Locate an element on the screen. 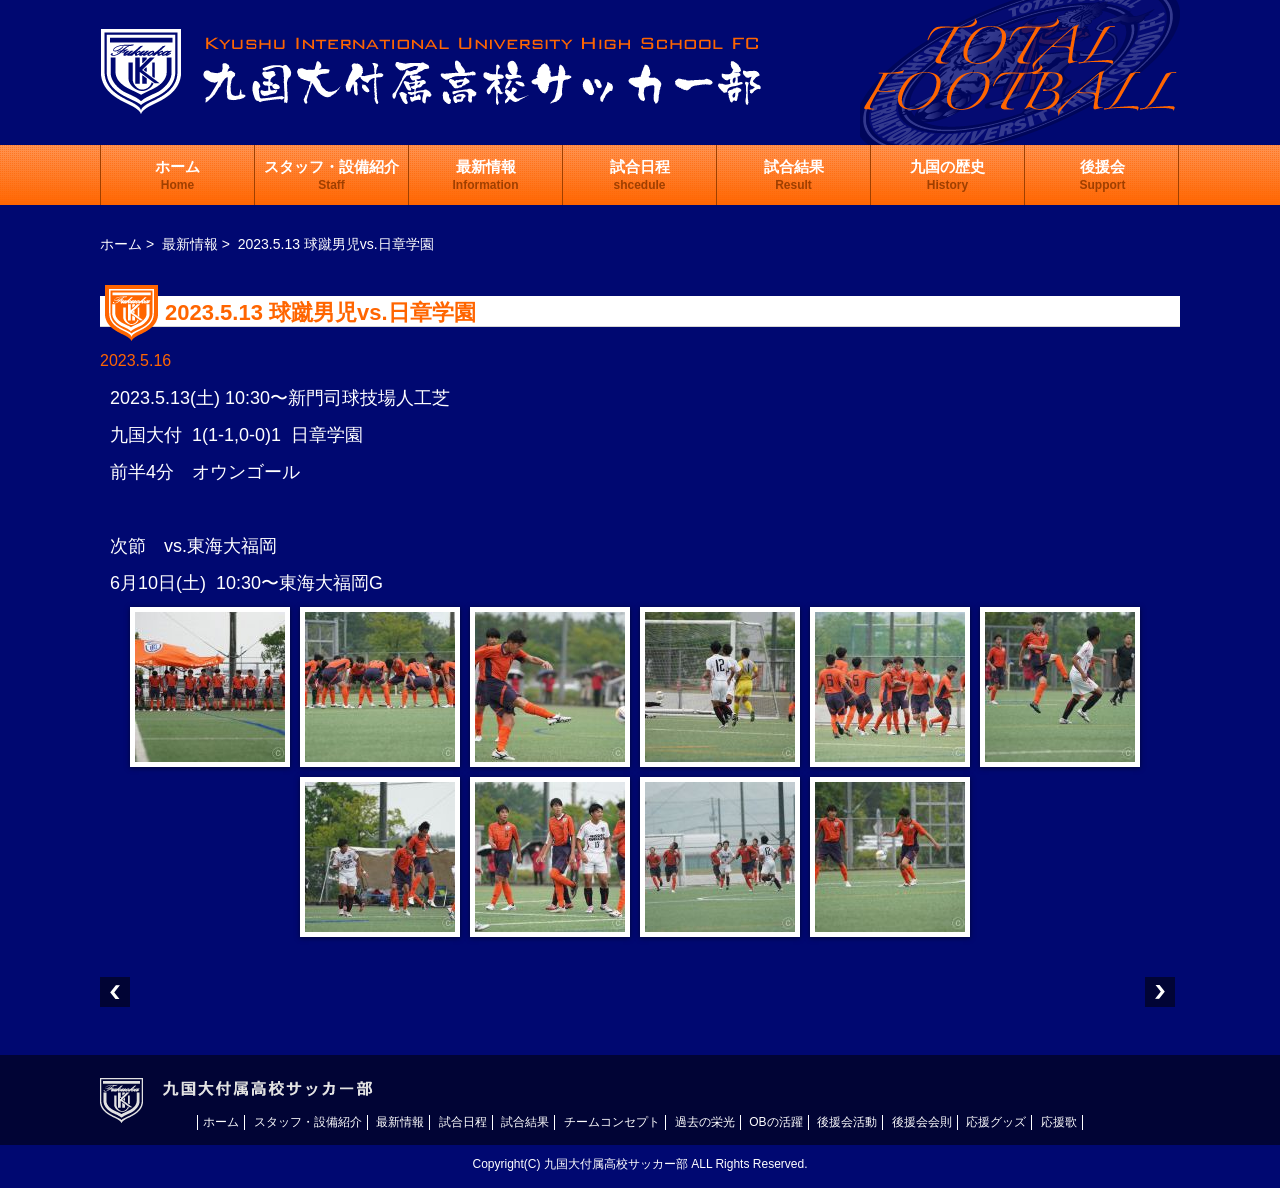 This screenshot has width=1280, height=1188. チームコンセプト is located at coordinates (612, 1122).